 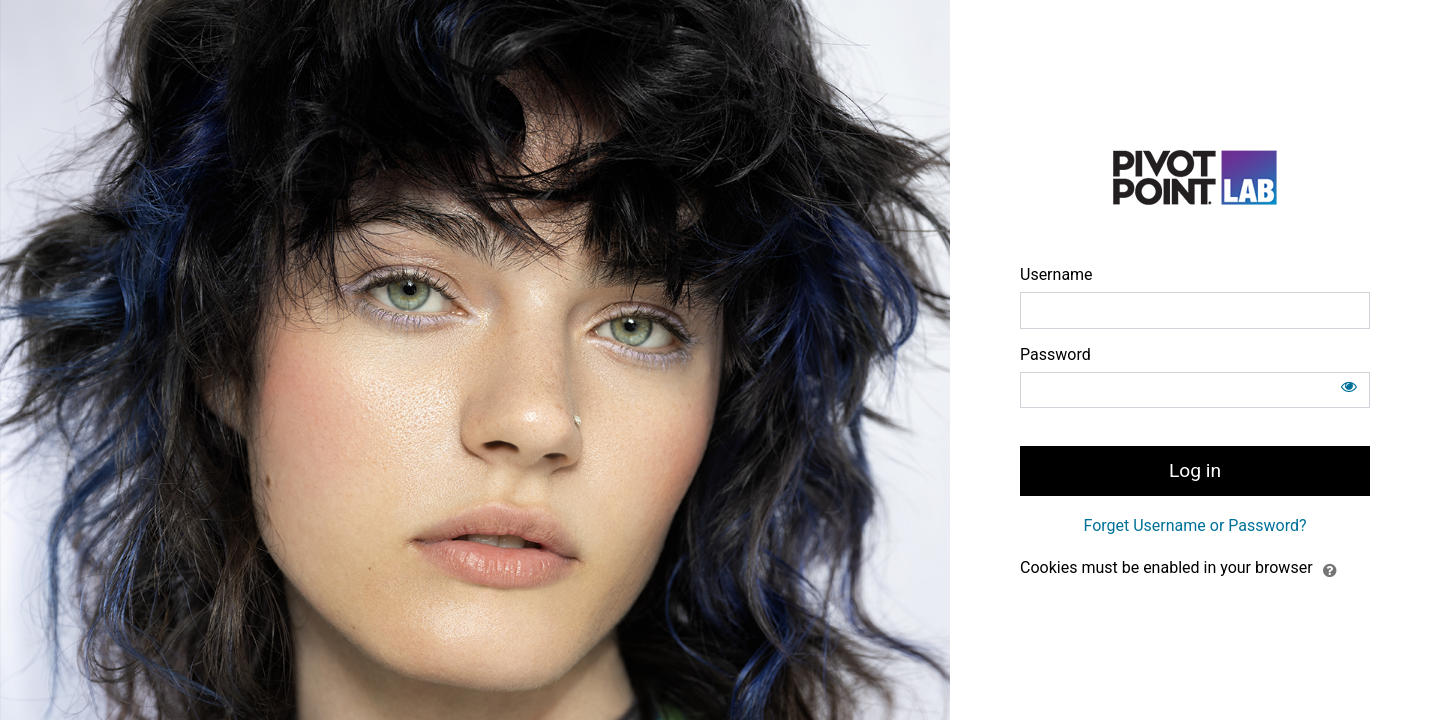 I want to click on Forget Username or Password?, so click(x=1194, y=525).